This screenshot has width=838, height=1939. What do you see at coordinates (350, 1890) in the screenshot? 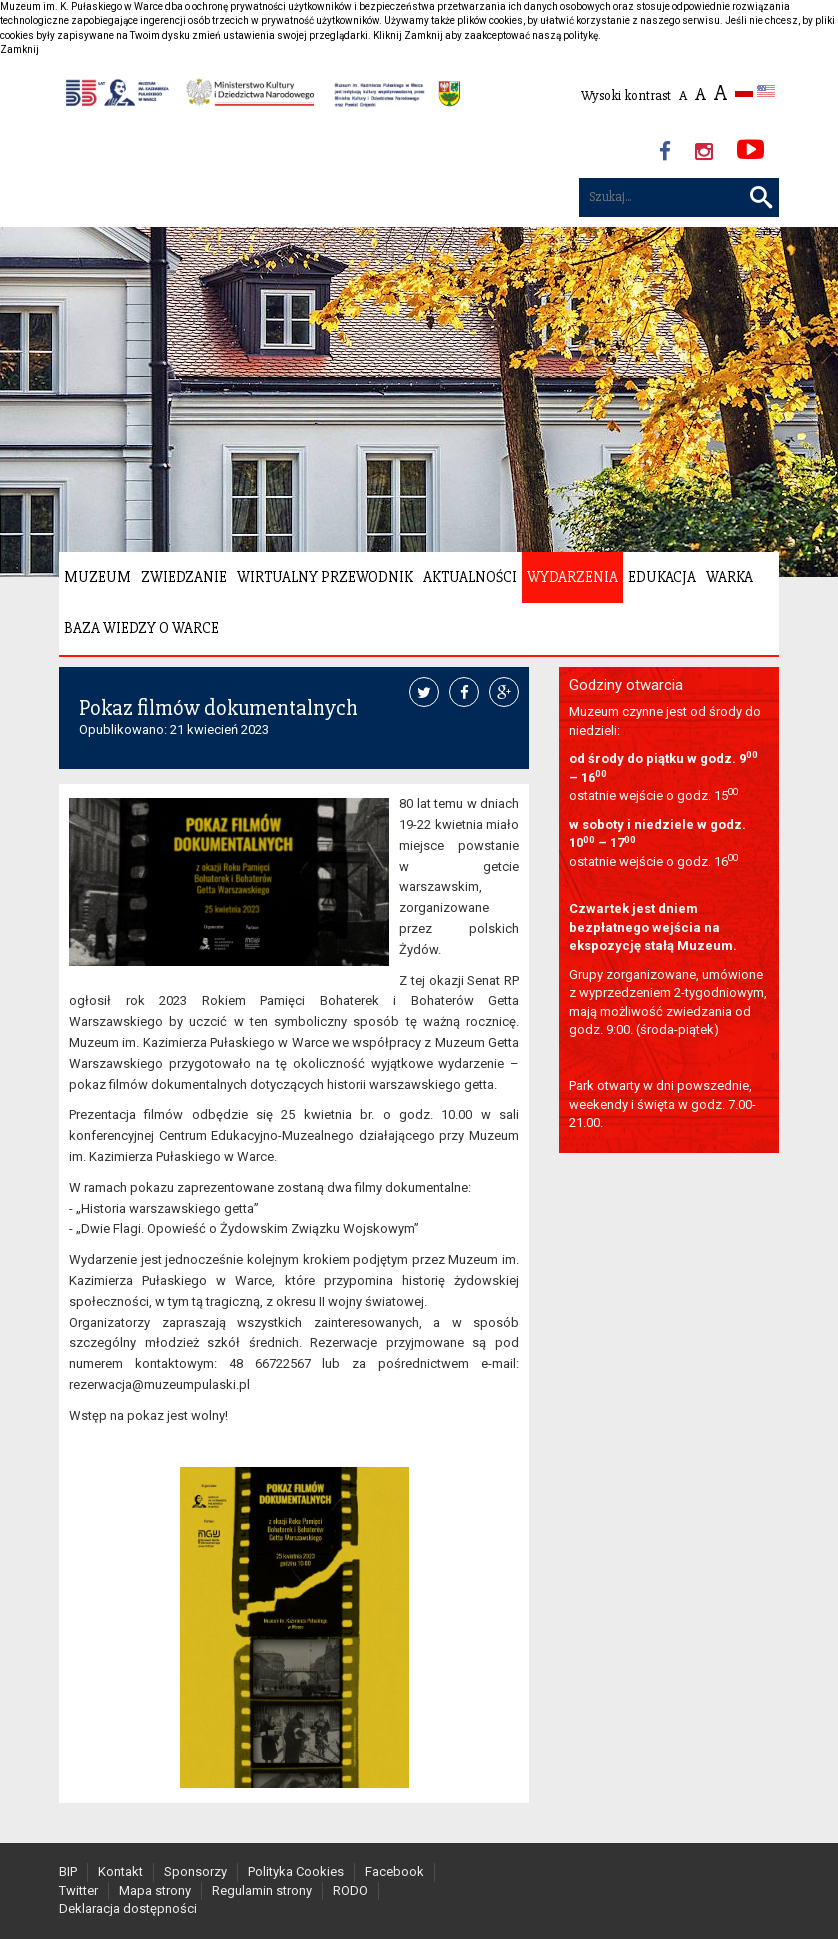
I see `RODO` at bounding box center [350, 1890].